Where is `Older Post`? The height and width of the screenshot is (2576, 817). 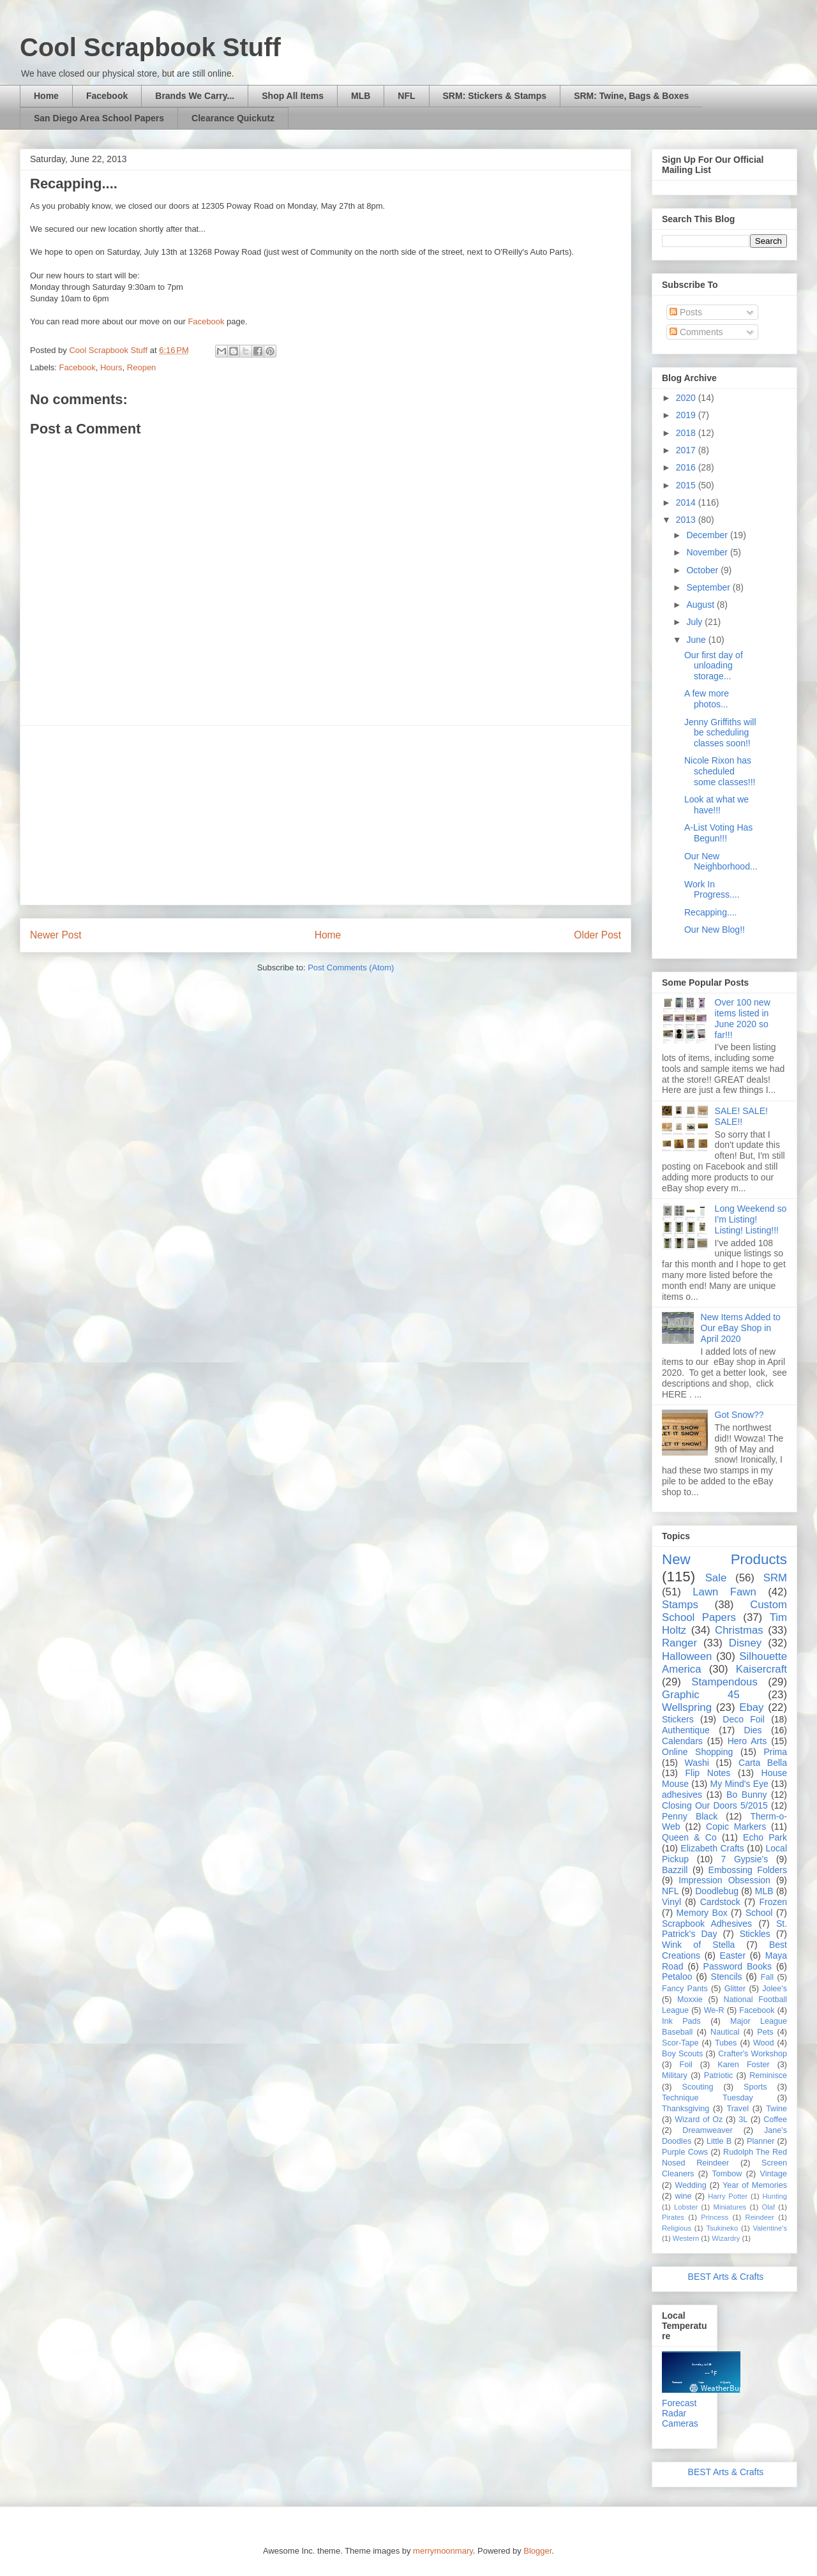
Older Post is located at coordinates (597, 935).